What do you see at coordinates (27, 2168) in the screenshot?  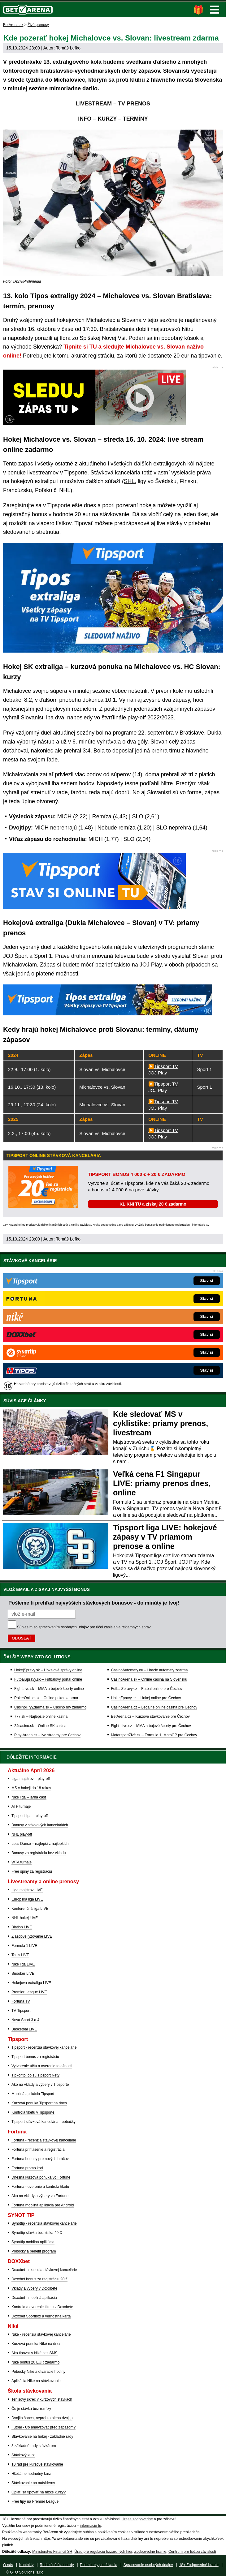 I see `Fortuna promo kod` at bounding box center [27, 2168].